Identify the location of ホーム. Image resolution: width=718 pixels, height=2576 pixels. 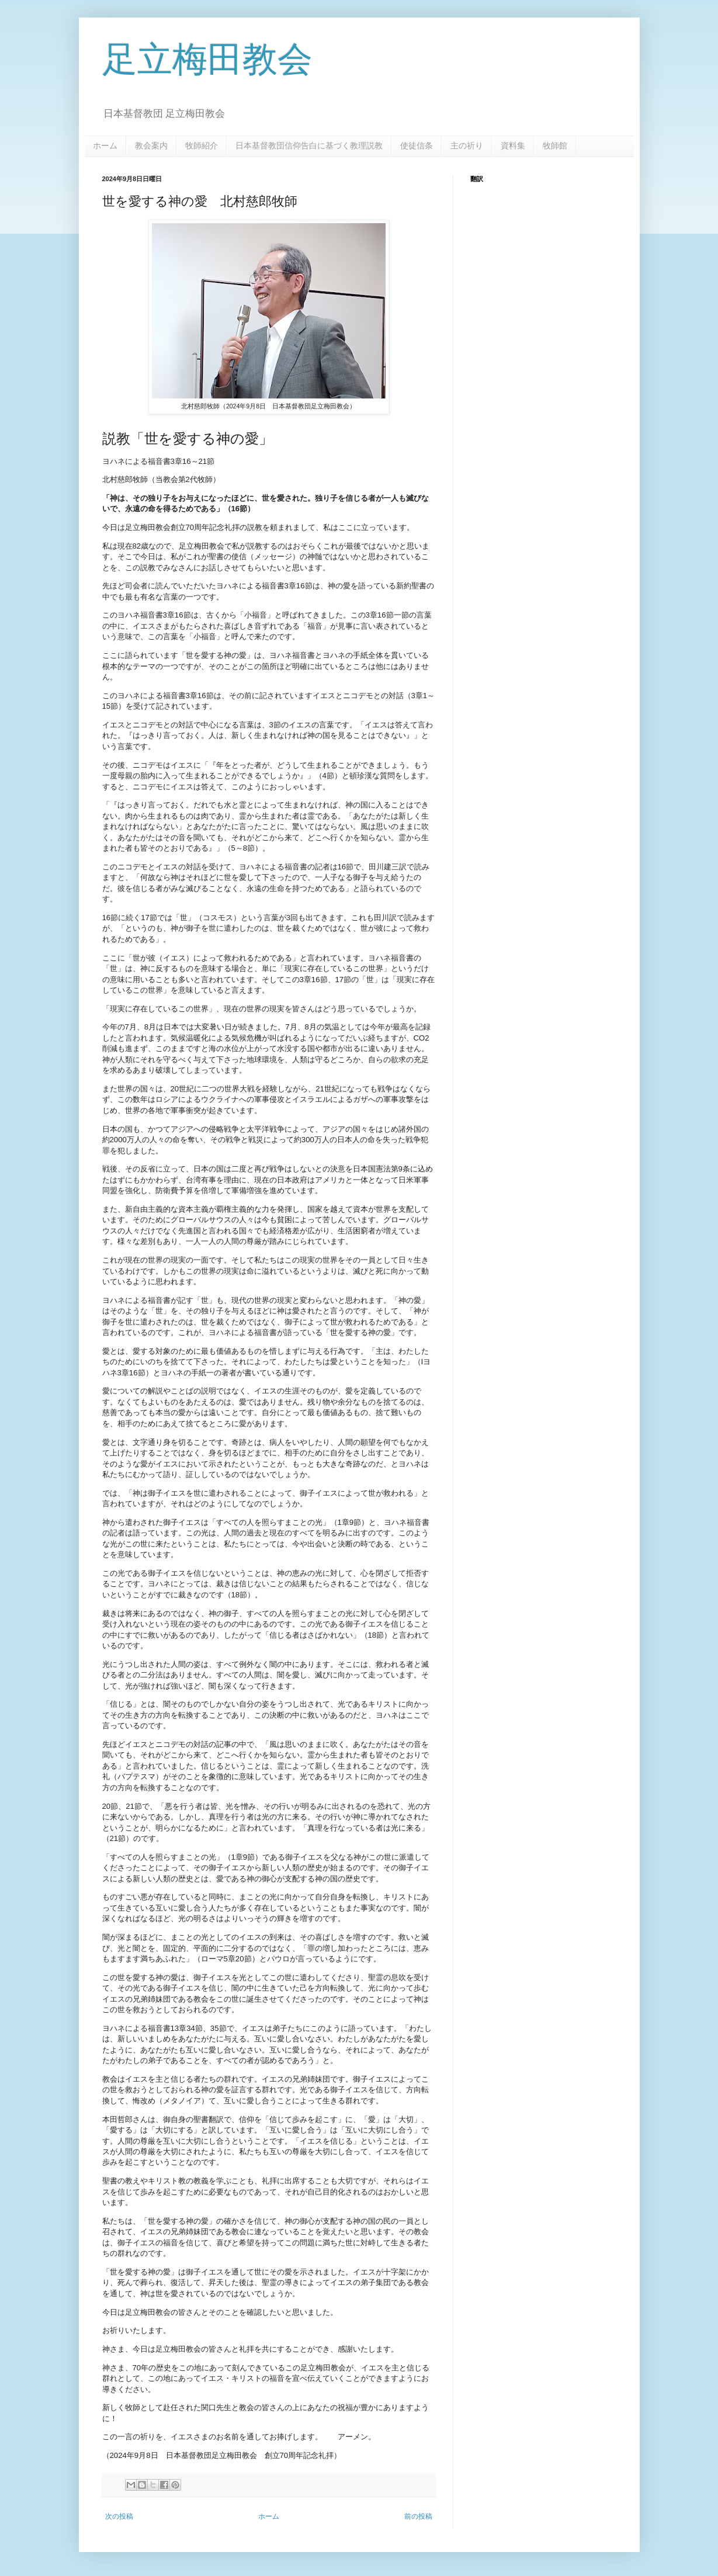
(105, 145).